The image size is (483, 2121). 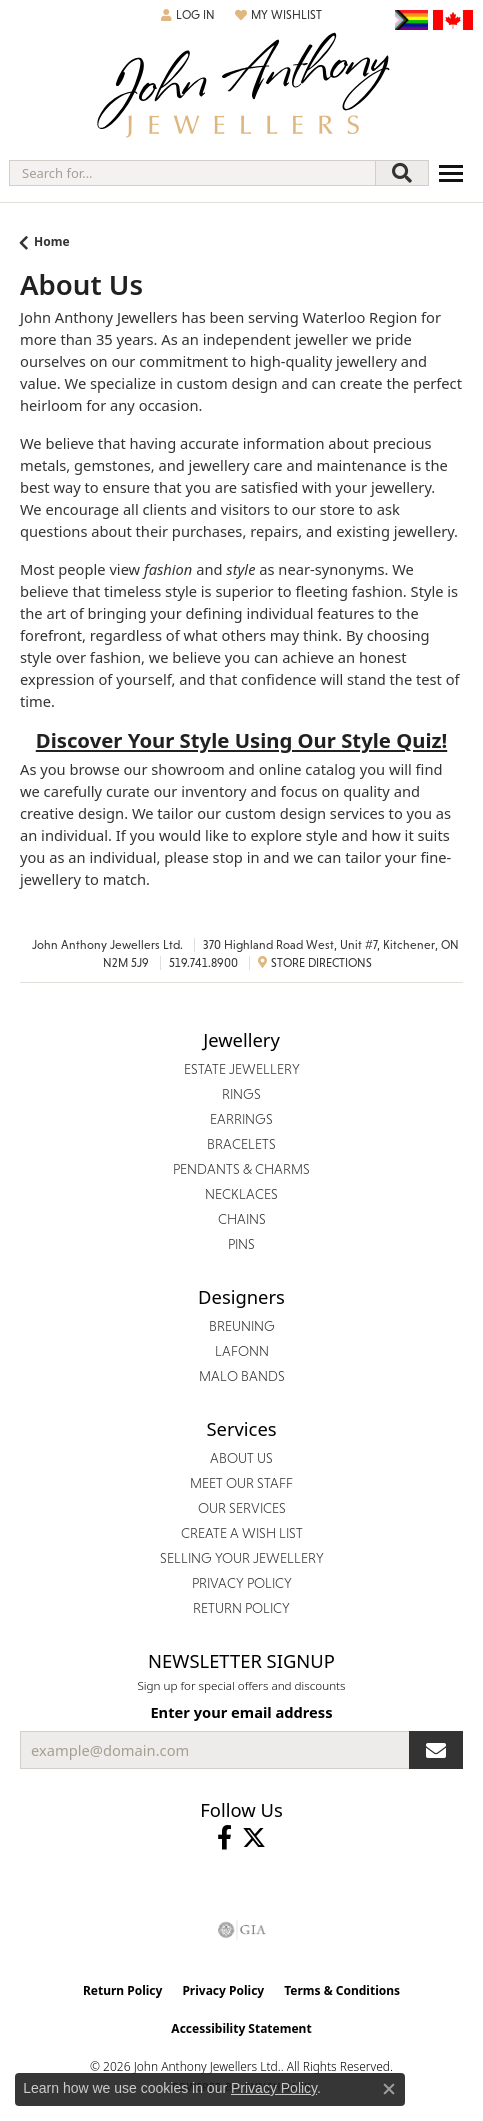 I want to click on [combobox], so click(x=192, y=173).